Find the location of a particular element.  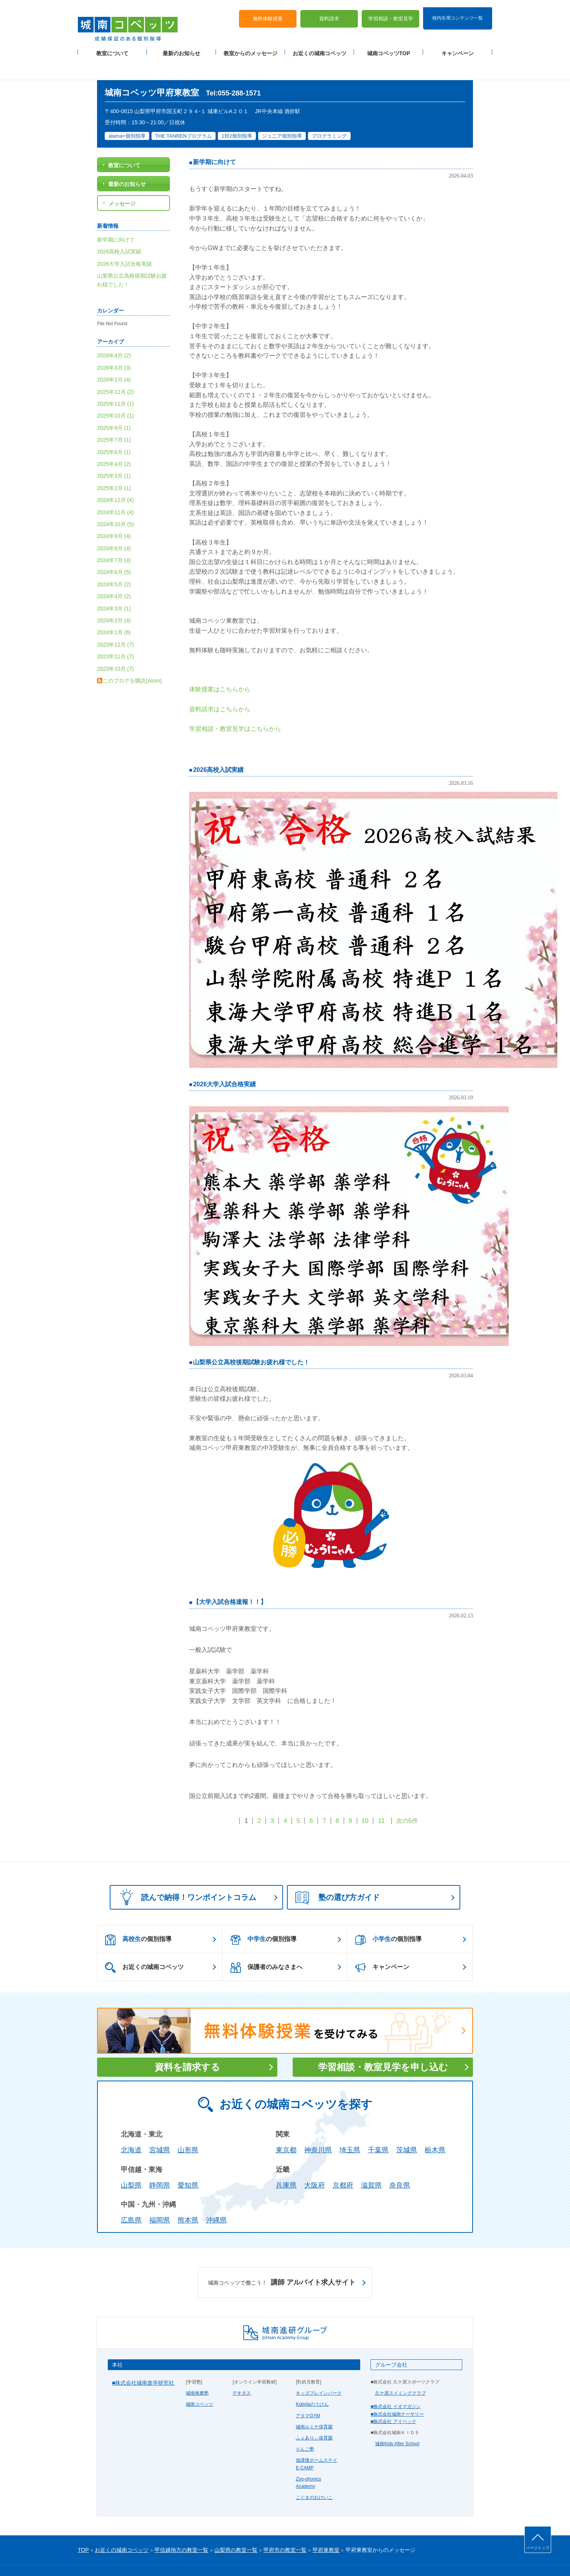

2025年10月 (1) is located at coordinates (115, 394).